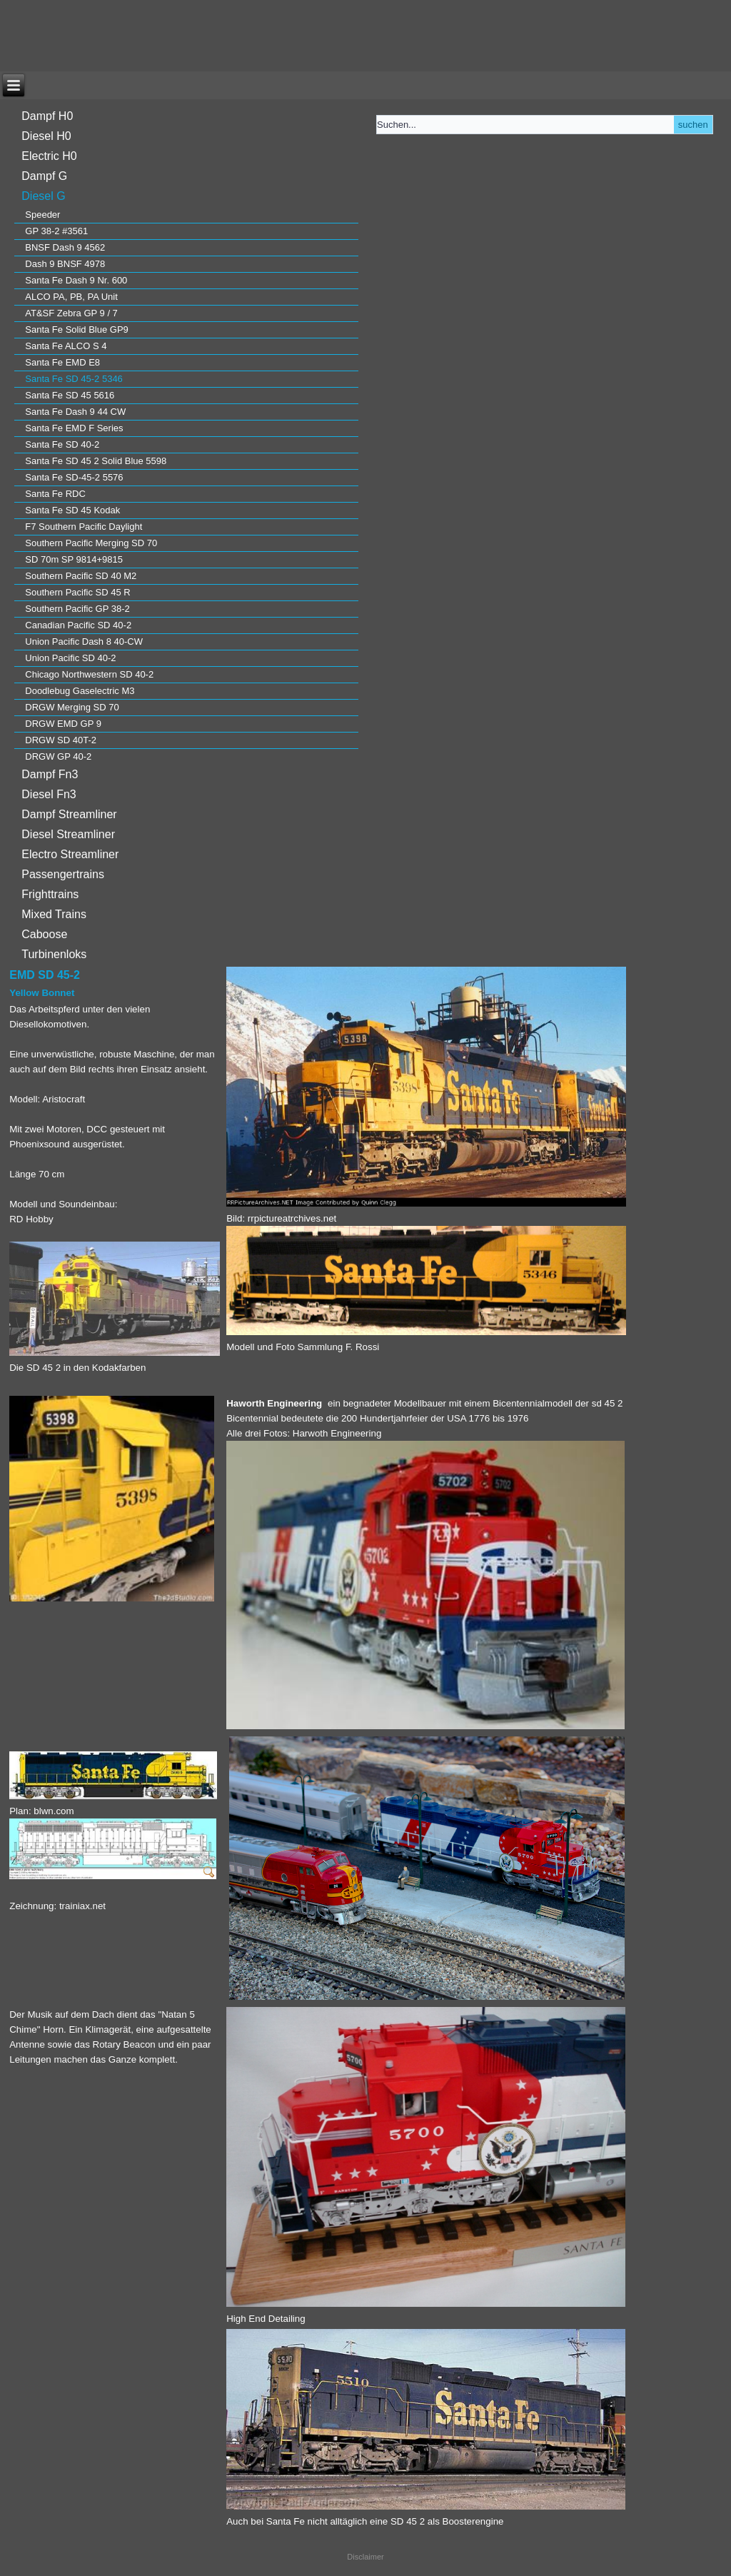  Describe the element at coordinates (53, 954) in the screenshot. I see `Turbinenloks` at that location.